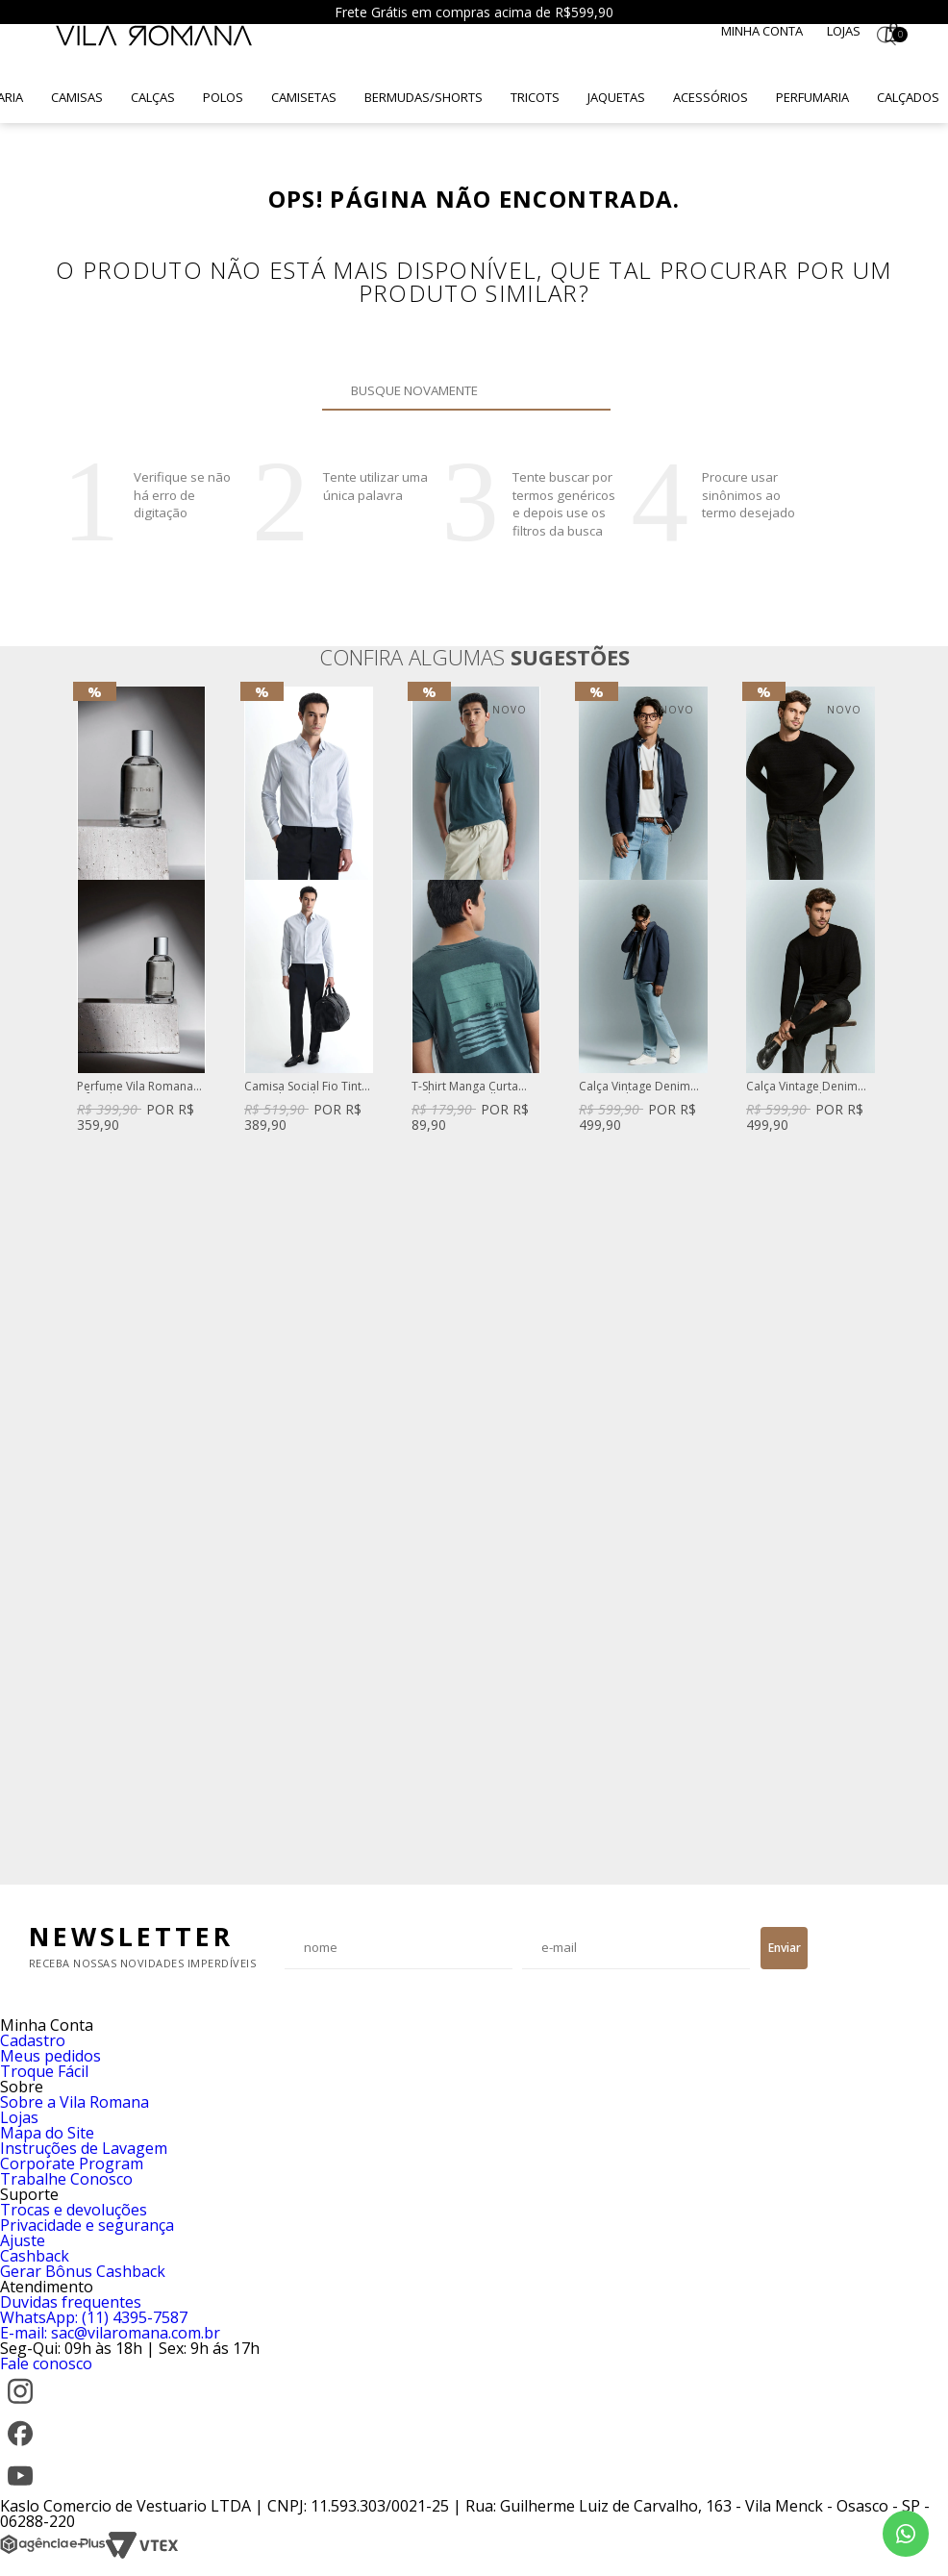  I want to click on [Facebook], so click(20, 2448).